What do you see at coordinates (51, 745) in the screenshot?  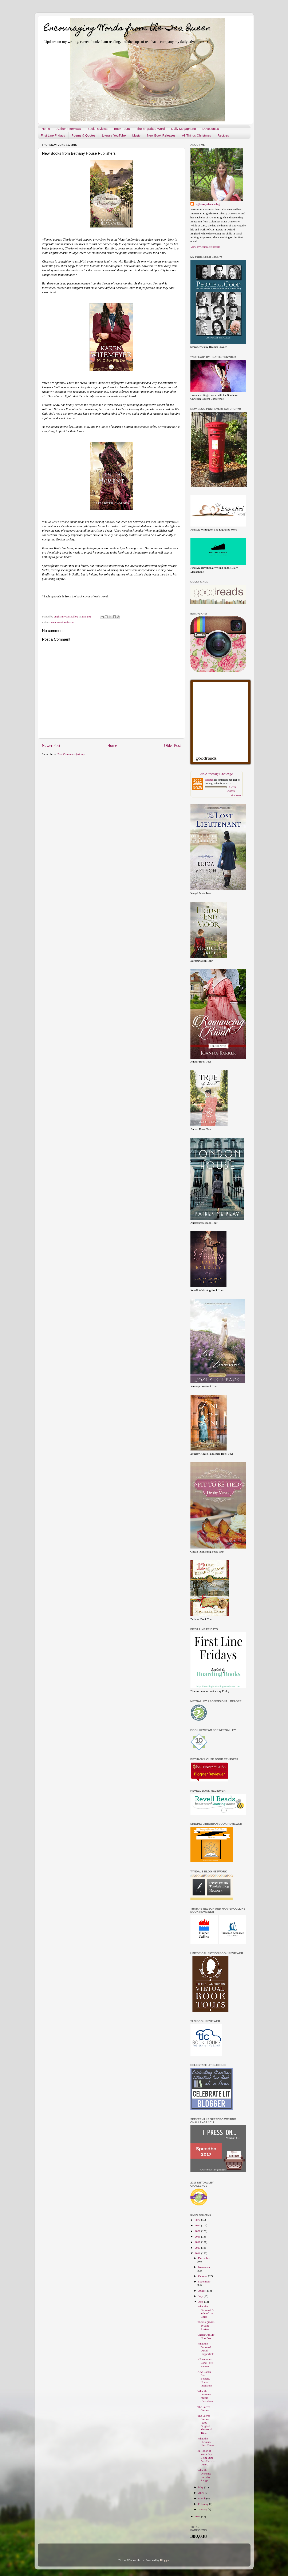 I see `Newer Post` at bounding box center [51, 745].